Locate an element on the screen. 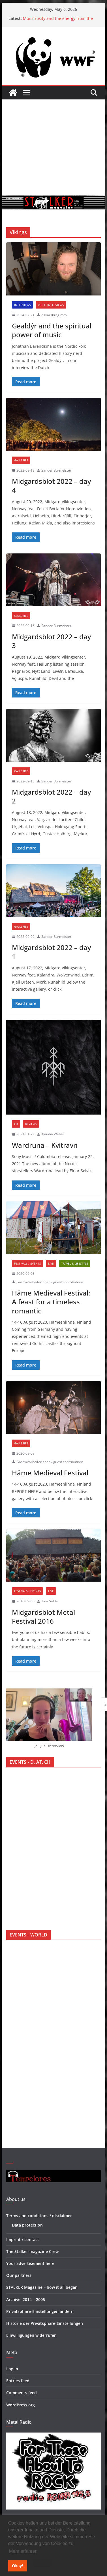 The height and width of the screenshot is (2576, 107). Our partners is located at coordinates (18, 2275).